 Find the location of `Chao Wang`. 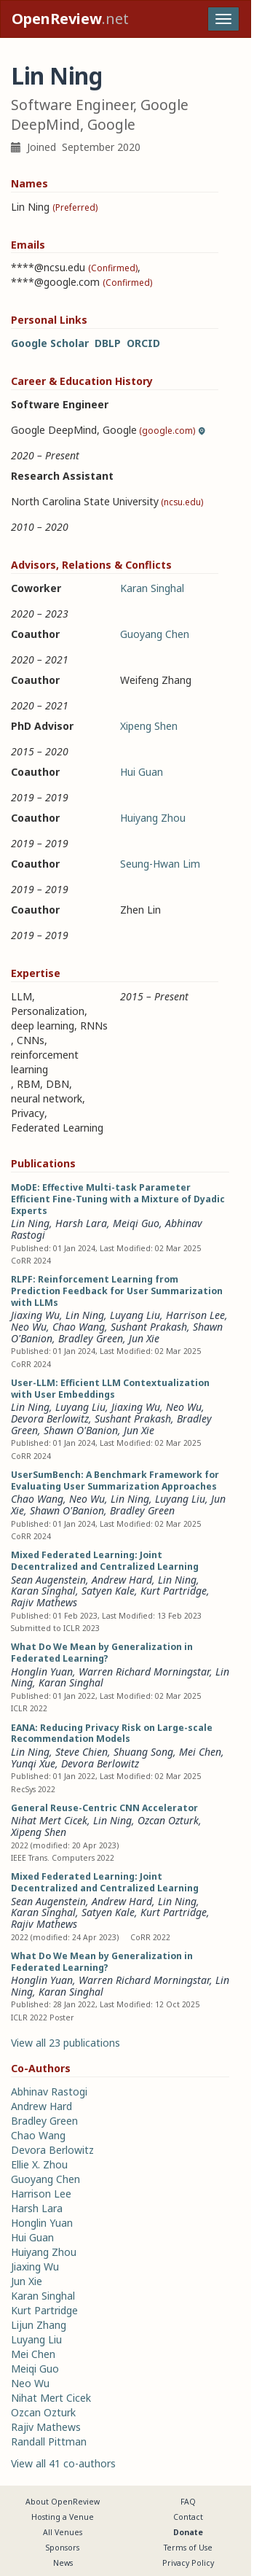

Chao Wang is located at coordinates (78, 1327).